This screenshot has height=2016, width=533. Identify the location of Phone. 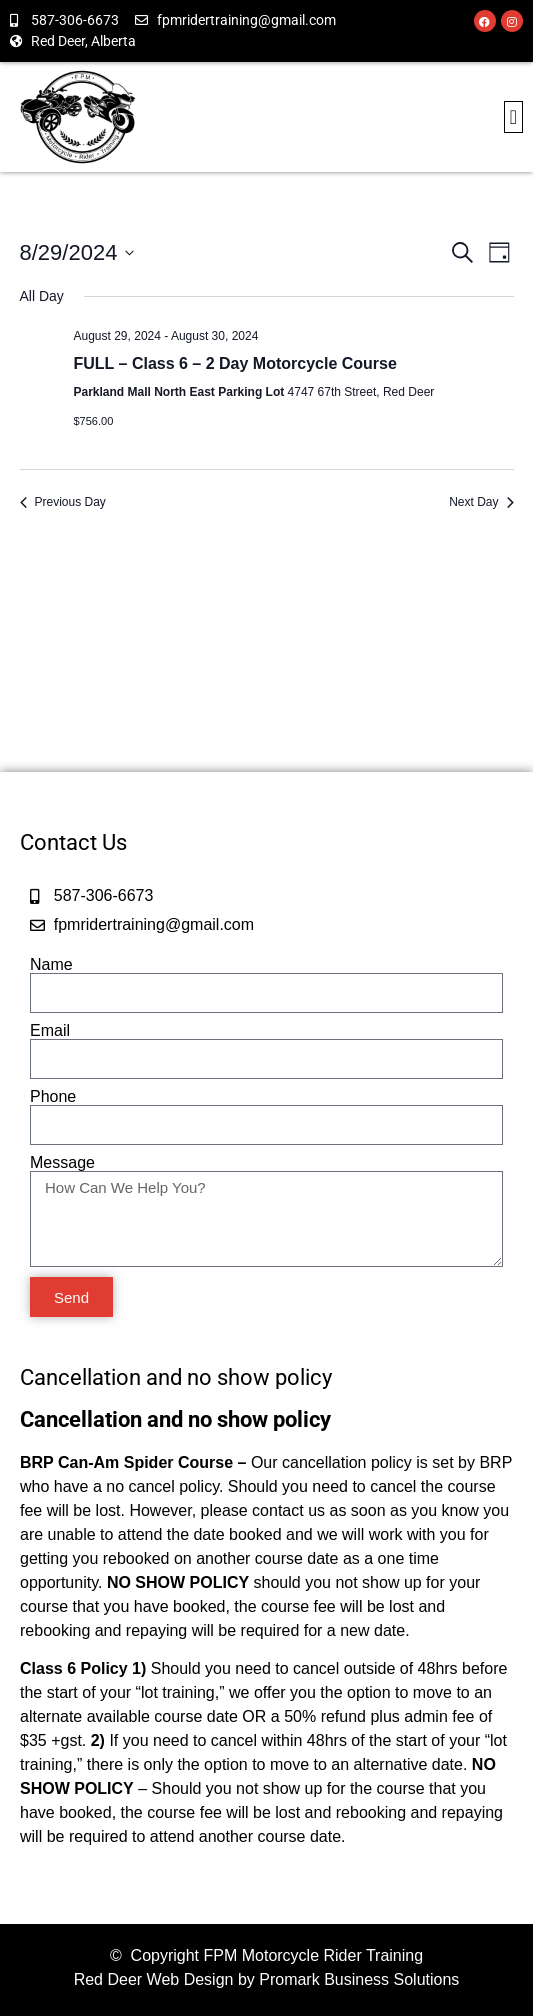
(53, 1097).